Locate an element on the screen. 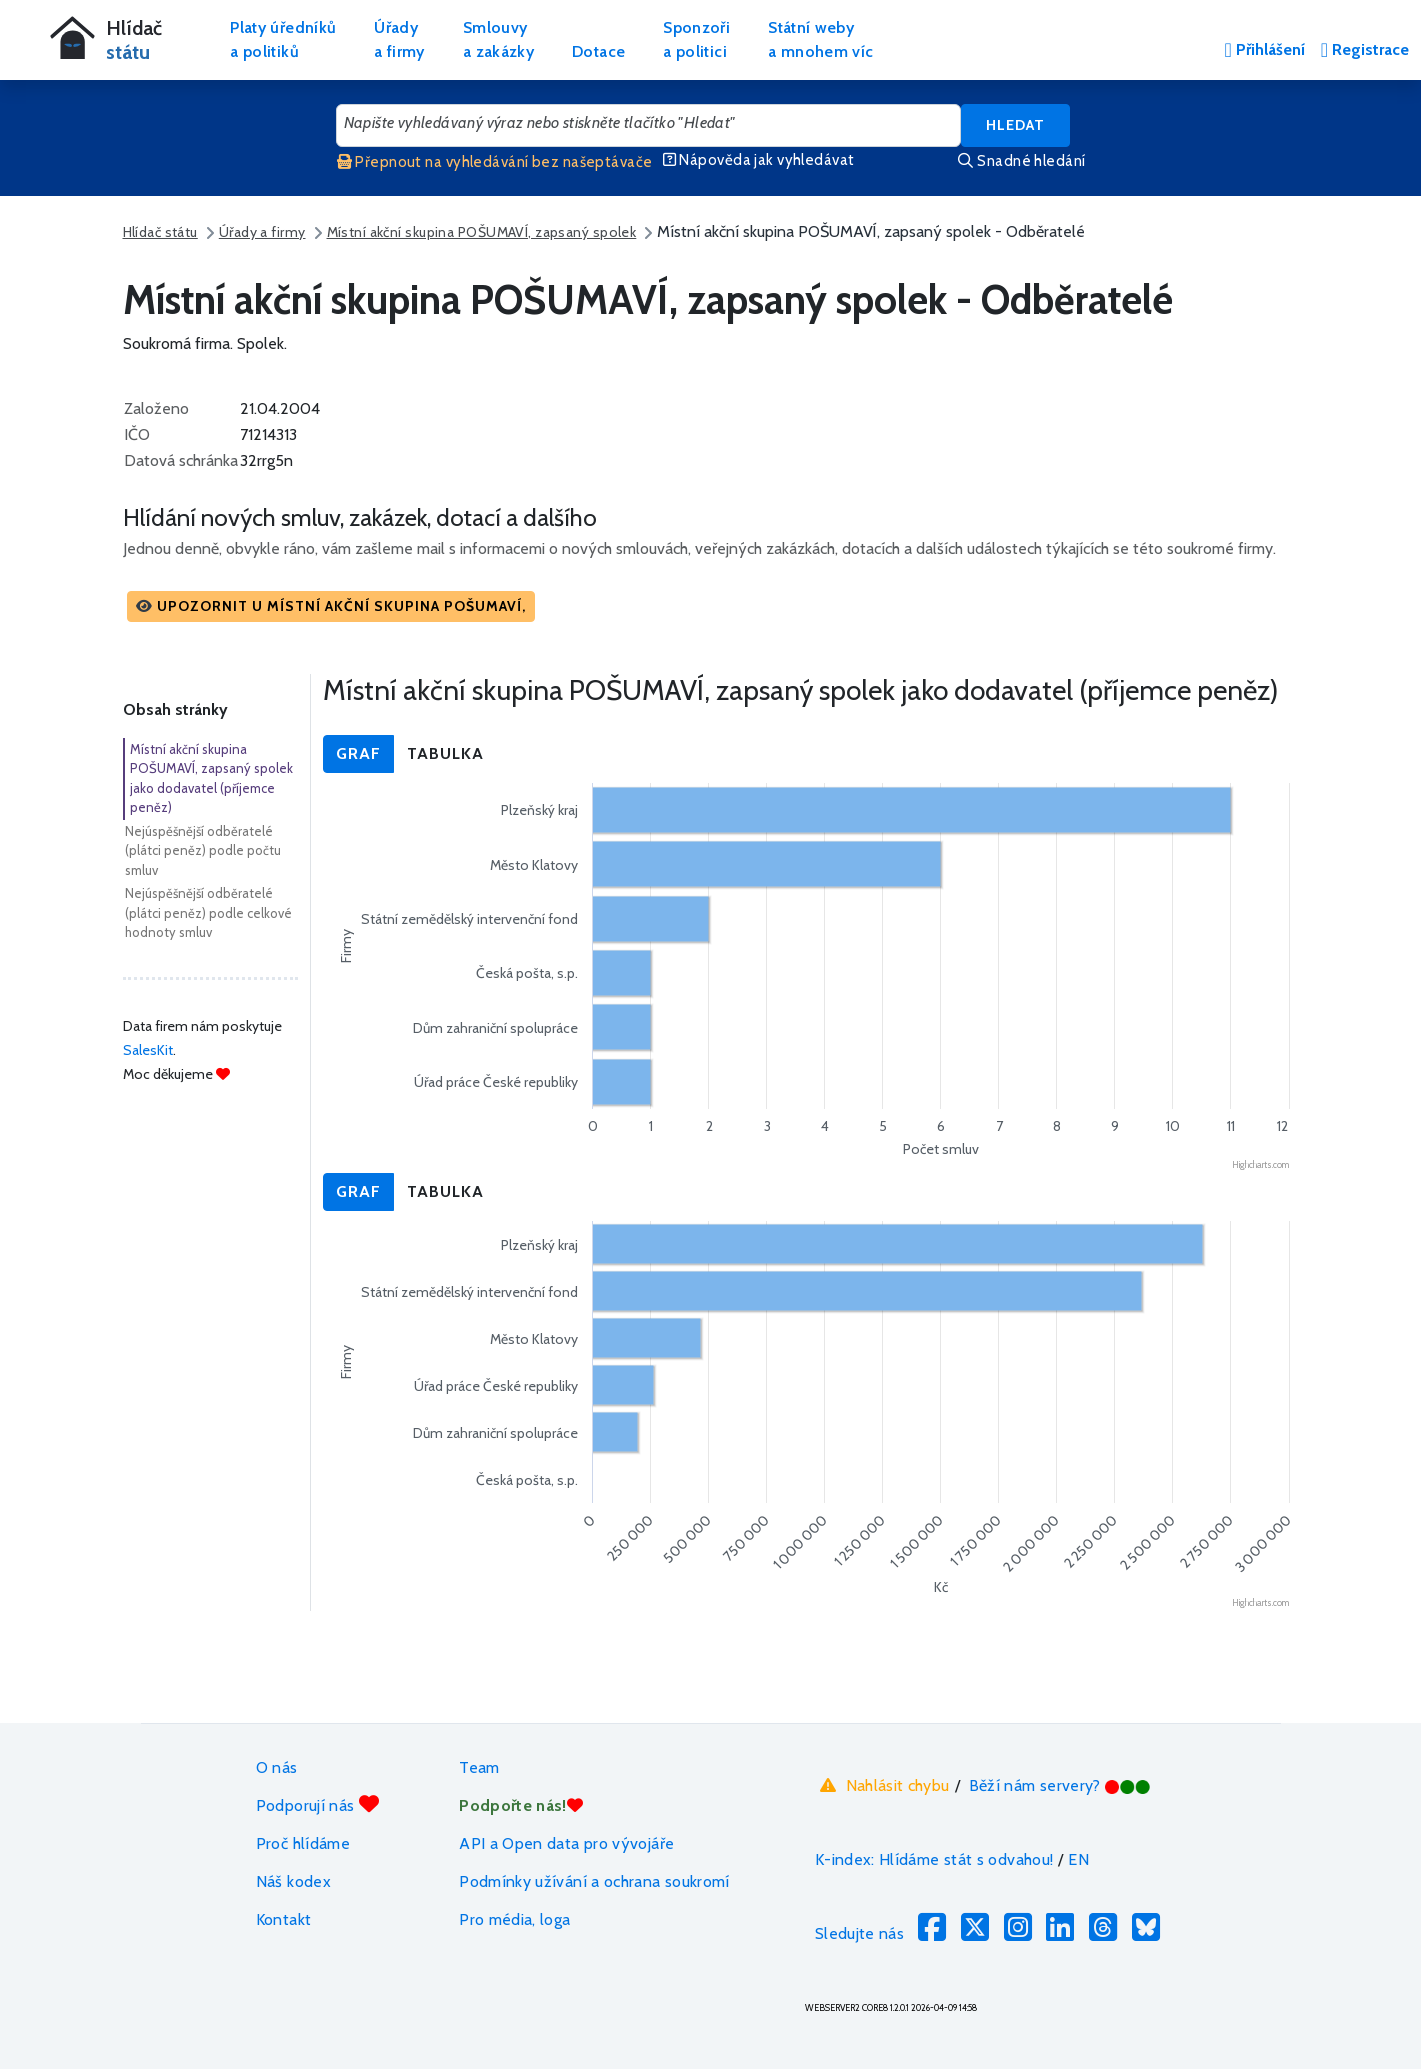 Image resolution: width=1421 pixels, height=2069 pixels. Úřady a firmy is located at coordinates (262, 232).